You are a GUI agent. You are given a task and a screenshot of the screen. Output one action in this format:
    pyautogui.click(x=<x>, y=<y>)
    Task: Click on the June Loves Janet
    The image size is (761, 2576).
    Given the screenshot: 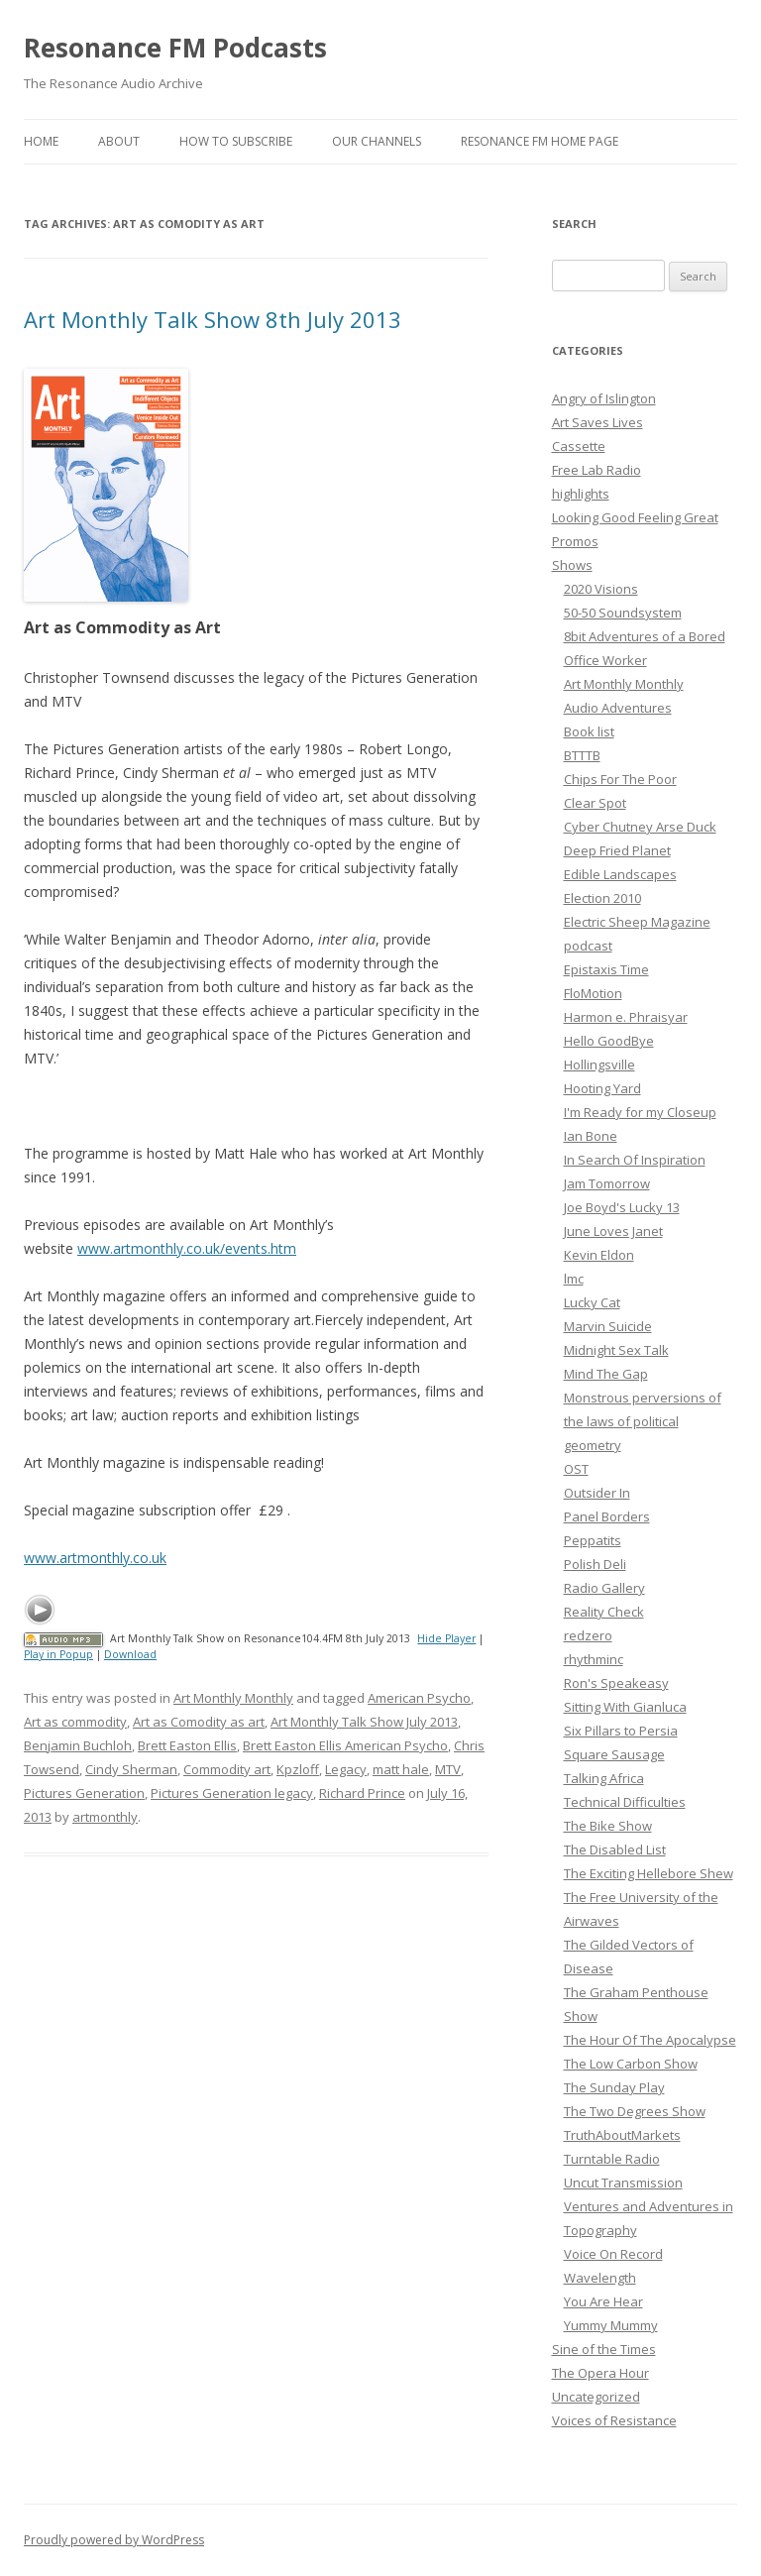 What is the action you would take?
    pyautogui.click(x=613, y=1231)
    